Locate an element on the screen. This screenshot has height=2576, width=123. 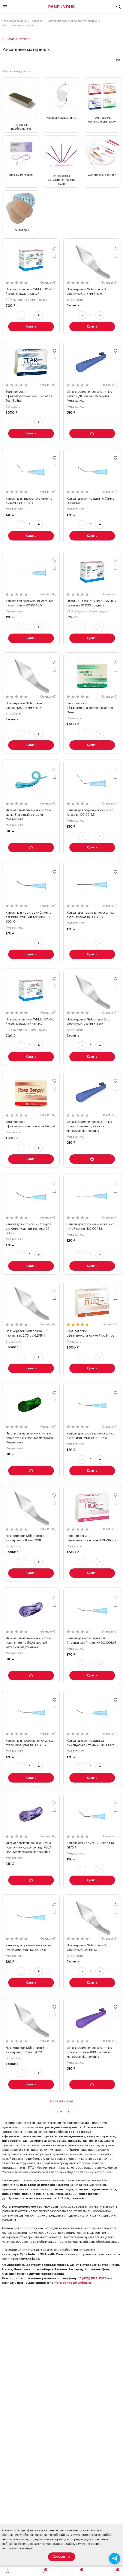
Канюля для гидродиссекции по Акахоши DC-0215.4 is located at coordinates (29, 501).